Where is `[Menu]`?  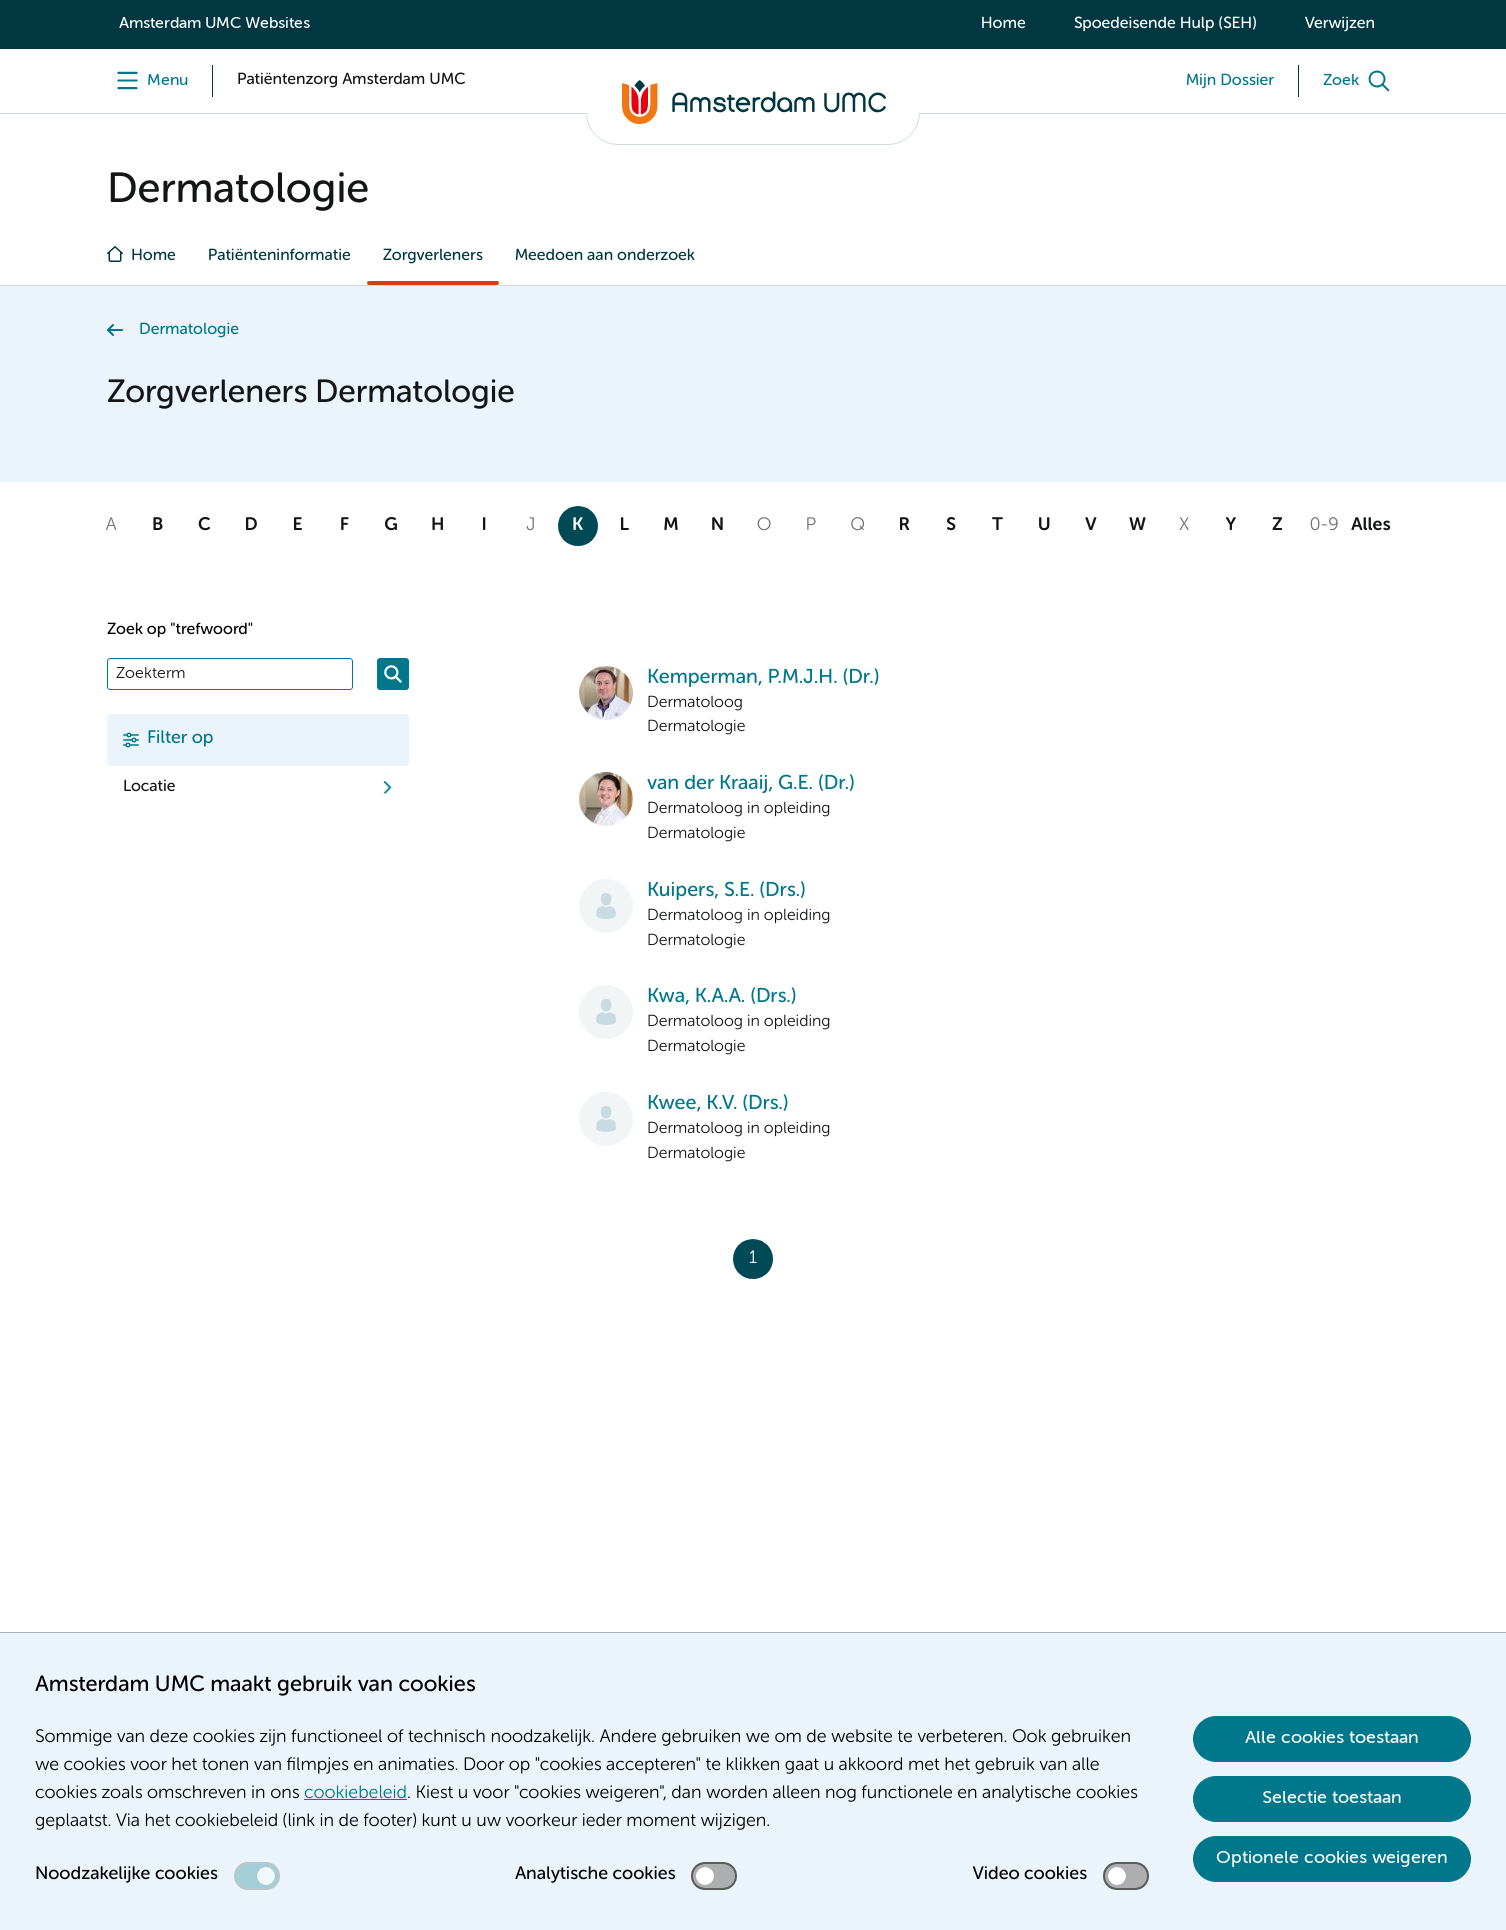
[Menu] is located at coordinates (147, 81).